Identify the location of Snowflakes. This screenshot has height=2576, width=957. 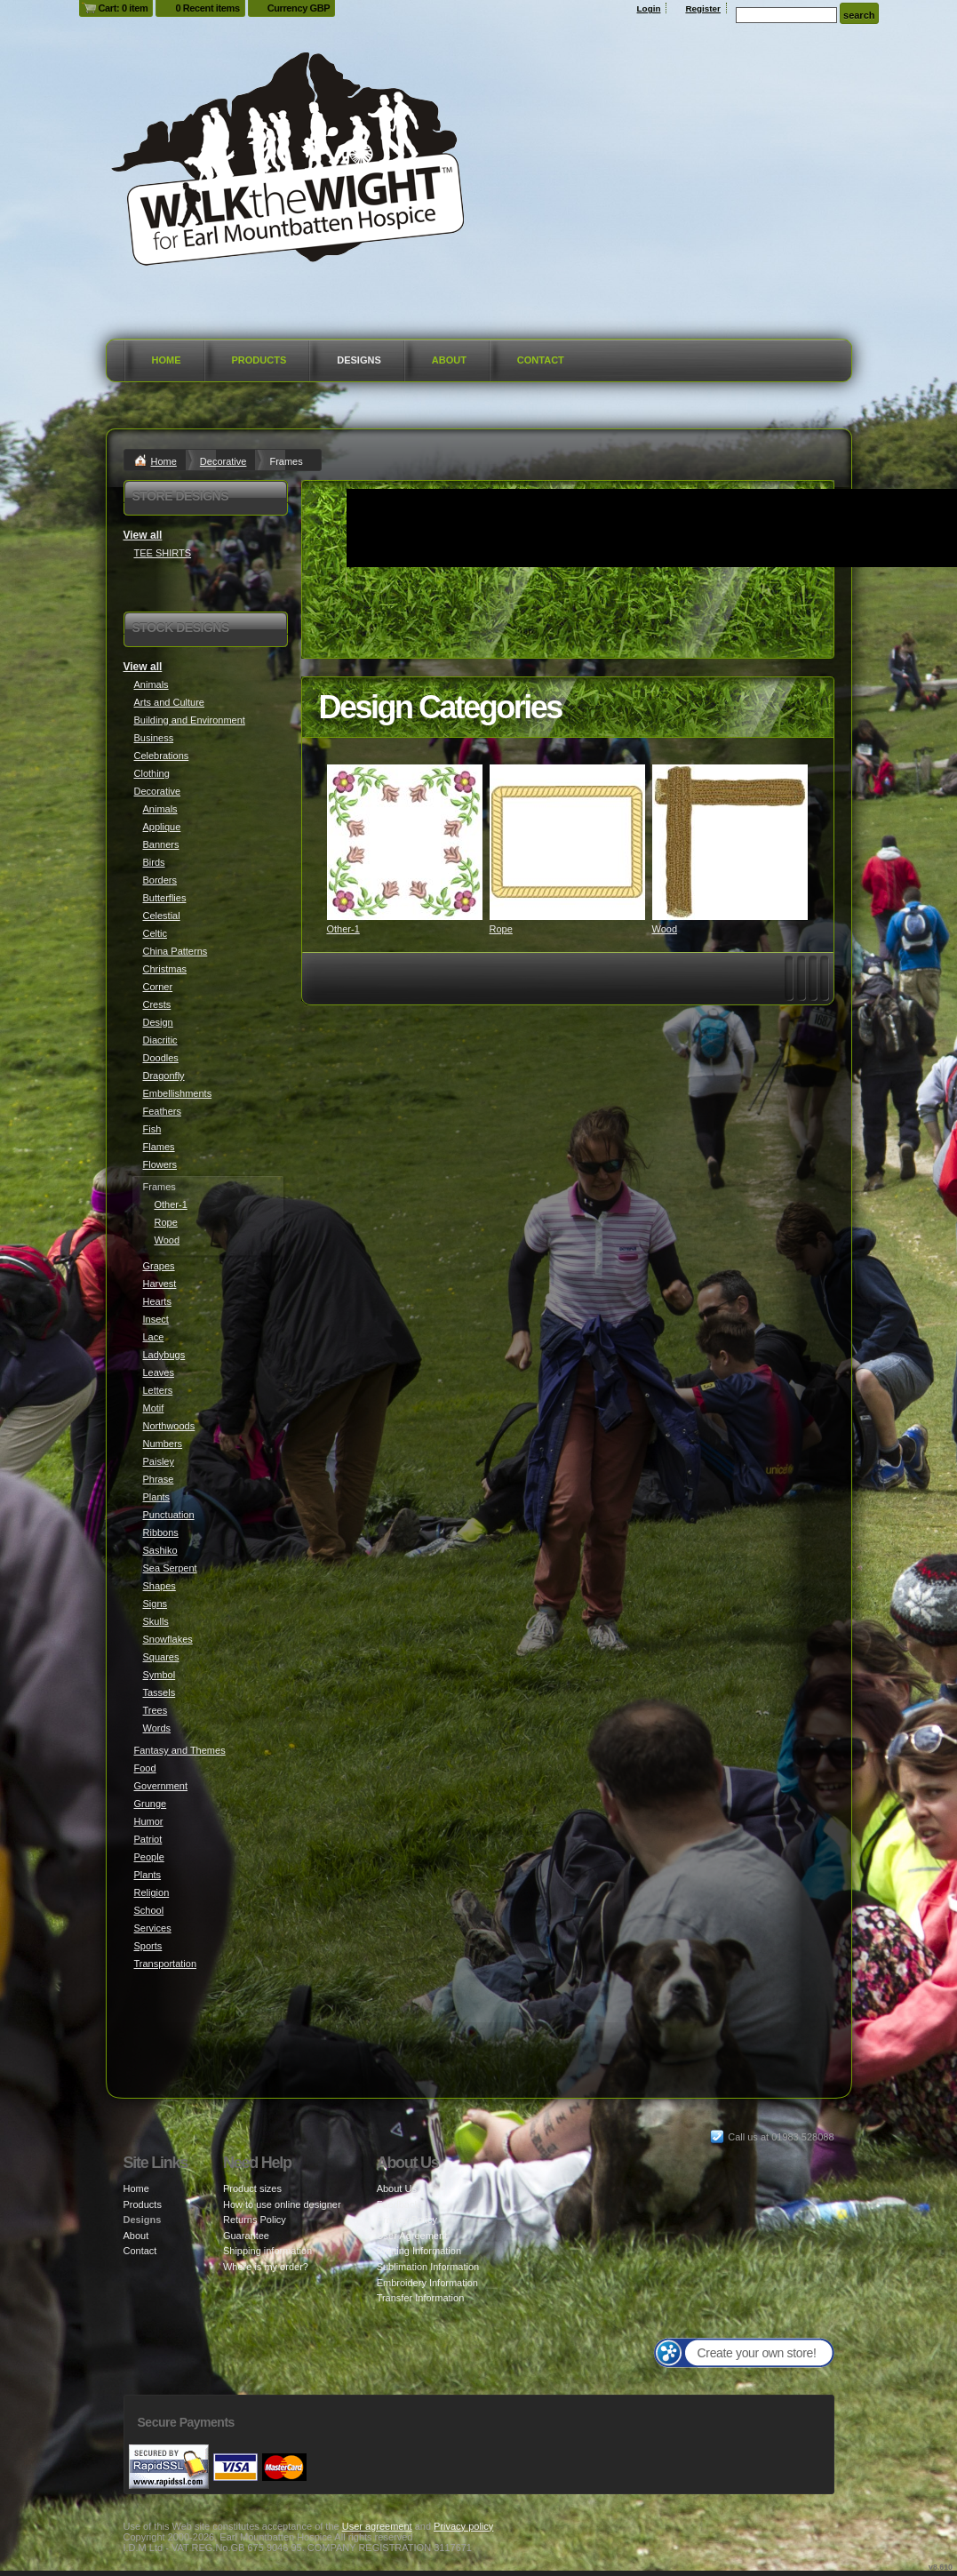
(168, 1639).